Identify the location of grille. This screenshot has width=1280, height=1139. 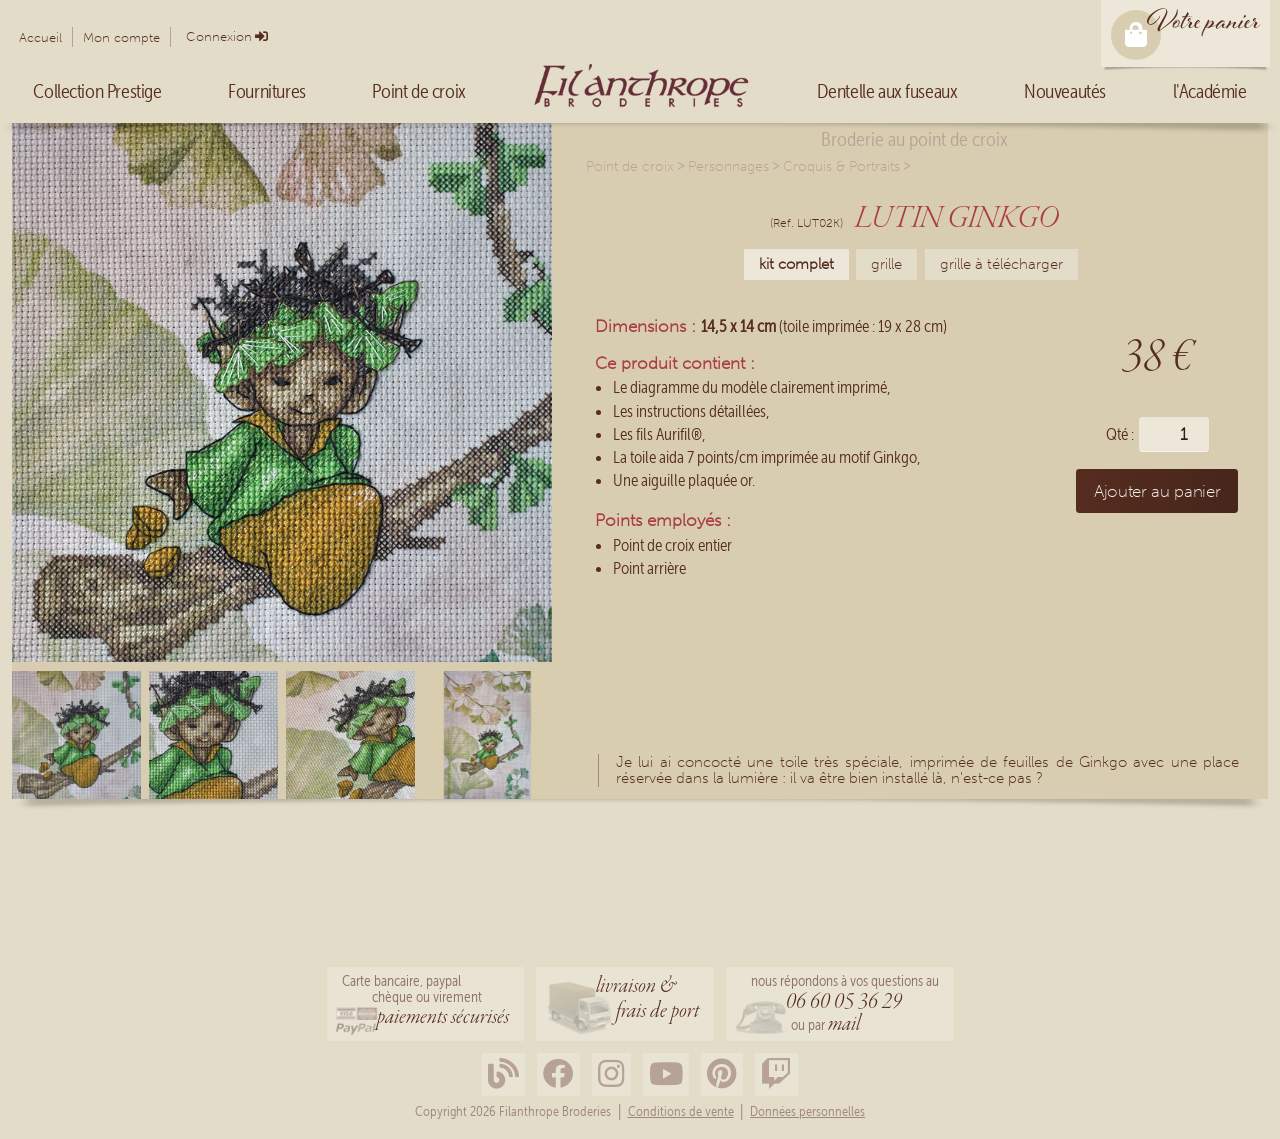
(886, 264).